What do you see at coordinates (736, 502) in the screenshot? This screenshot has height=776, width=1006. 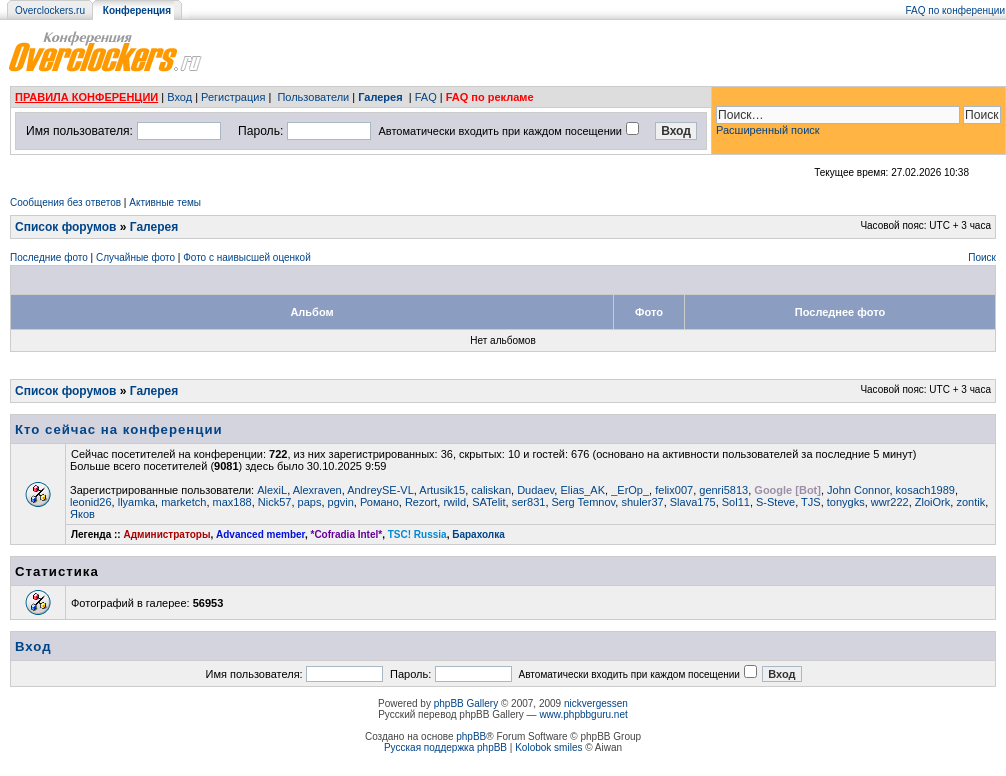 I see `Sol11` at bounding box center [736, 502].